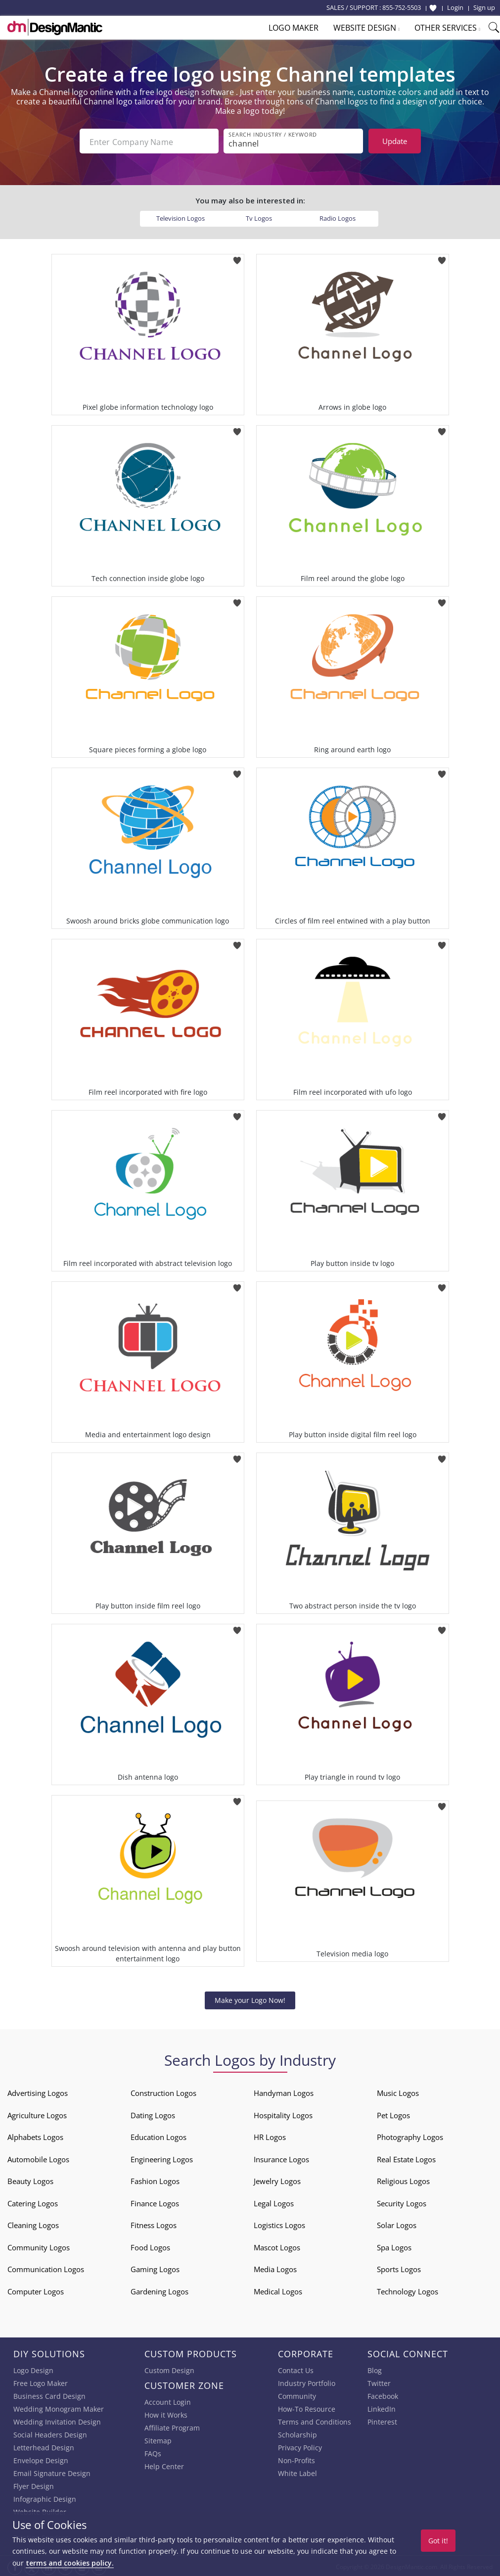 This screenshot has width=500, height=2576. What do you see at coordinates (396, 2223) in the screenshot?
I see `Solar Logos` at bounding box center [396, 2223].